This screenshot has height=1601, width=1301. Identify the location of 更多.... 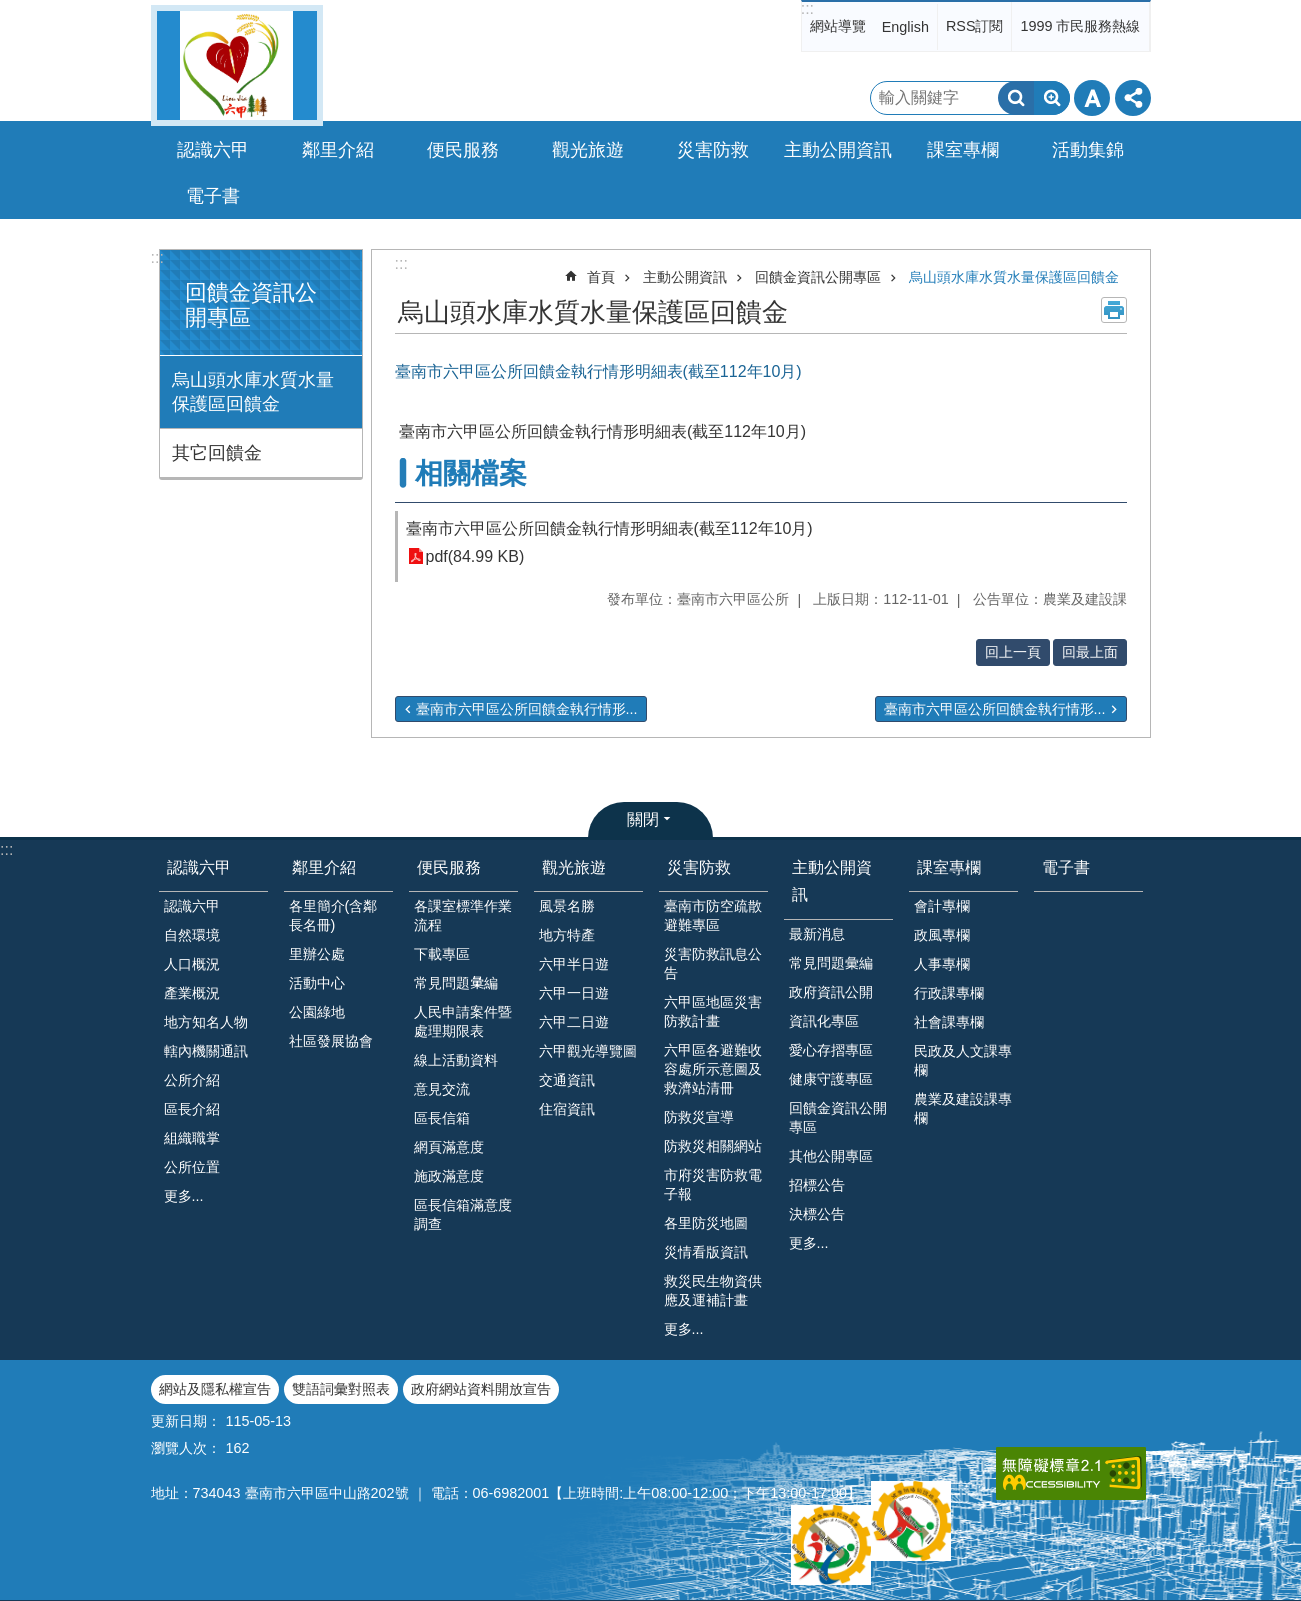
(184, 1196).